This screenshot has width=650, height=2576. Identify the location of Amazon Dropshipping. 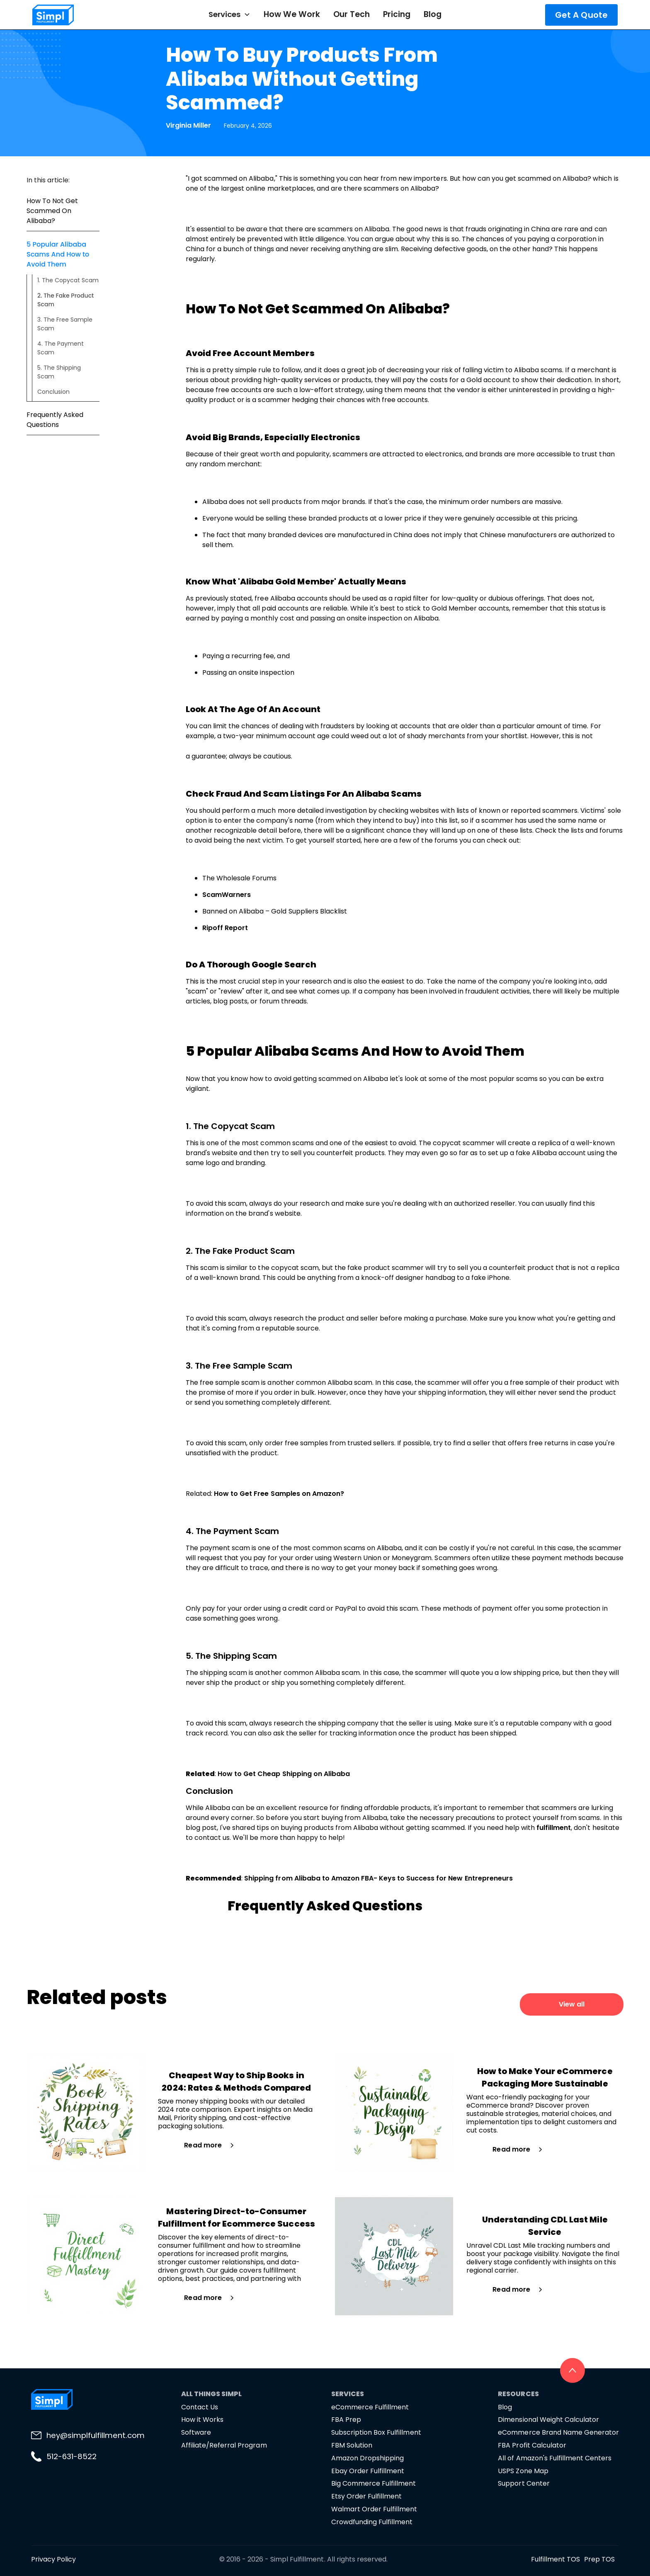
(367, 2458).